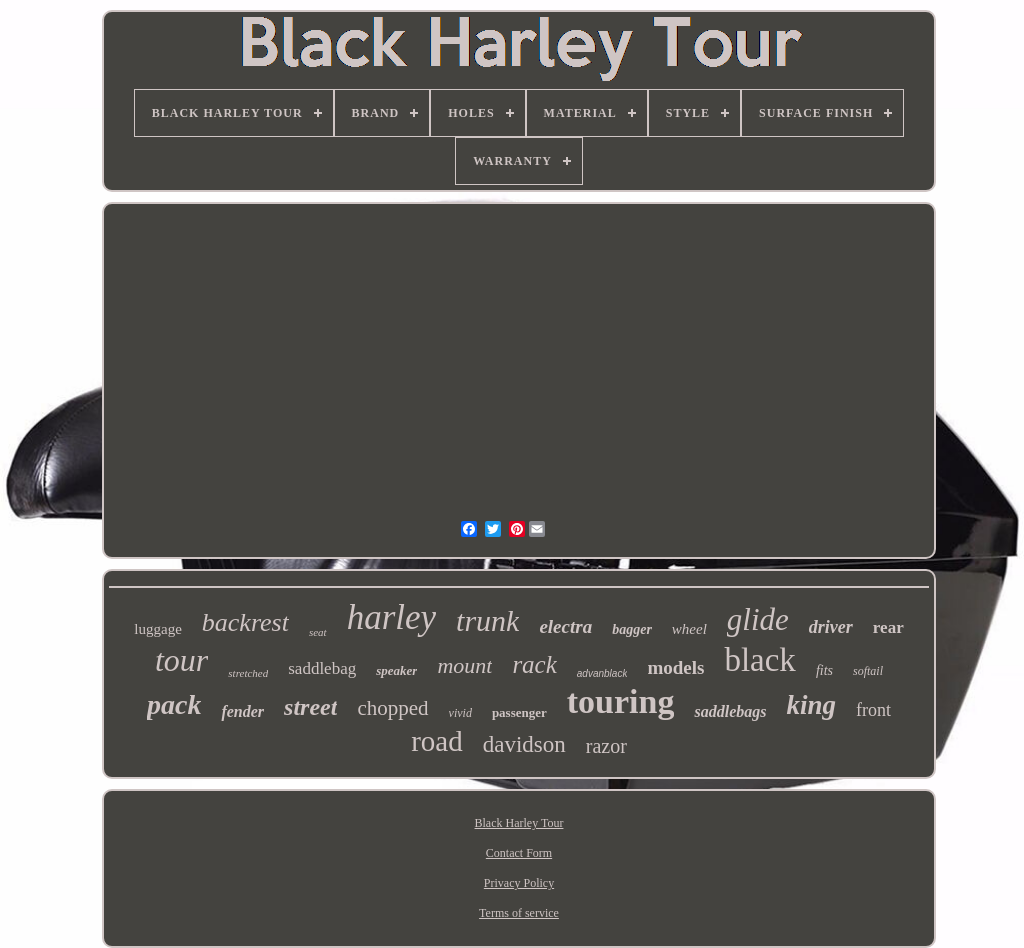 The width and height of the screenshot is (1024, 948). Describe the element at coordinates (602, 673) in the screenshot. I see `advanblack` at that location.